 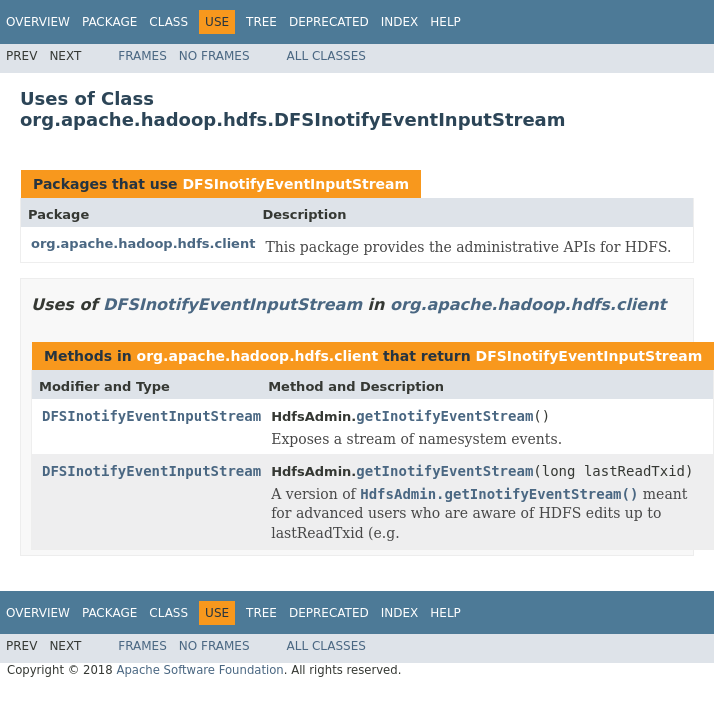 What do you see at coordinates (199, 670) in the screenshot?
I see `Apache Software Foundation` at bounding box center [199, 670].